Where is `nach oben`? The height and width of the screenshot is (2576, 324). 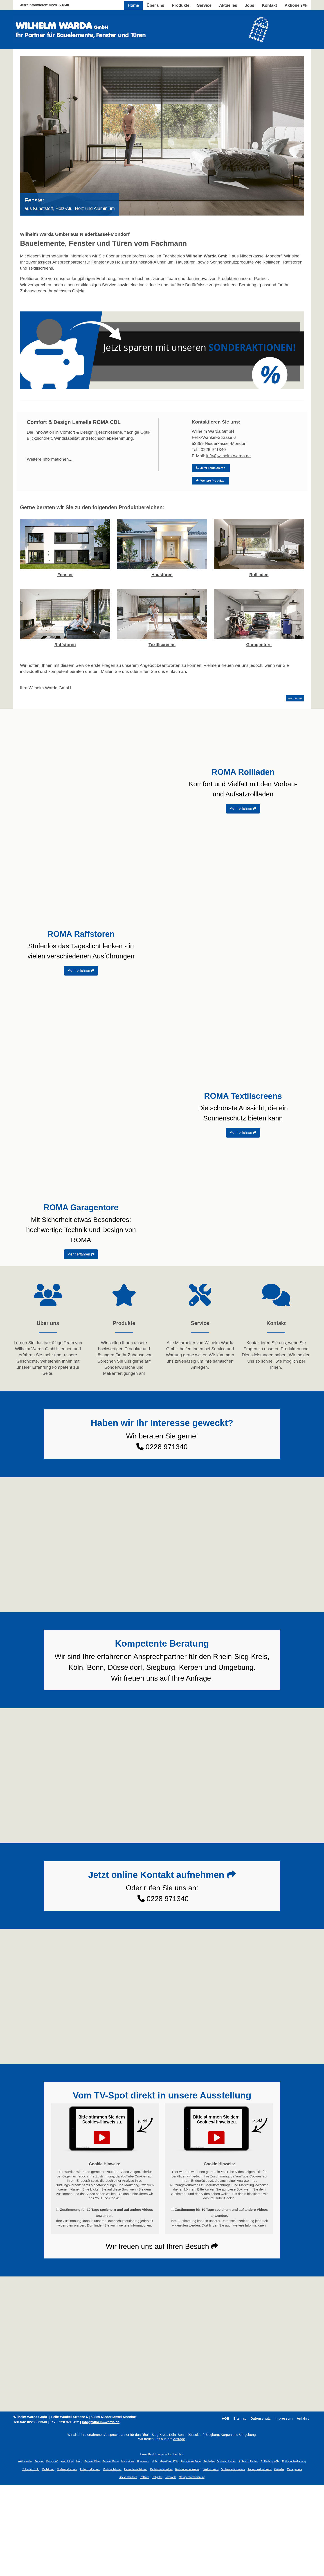
nach oben is located at coordinates (295, 698).